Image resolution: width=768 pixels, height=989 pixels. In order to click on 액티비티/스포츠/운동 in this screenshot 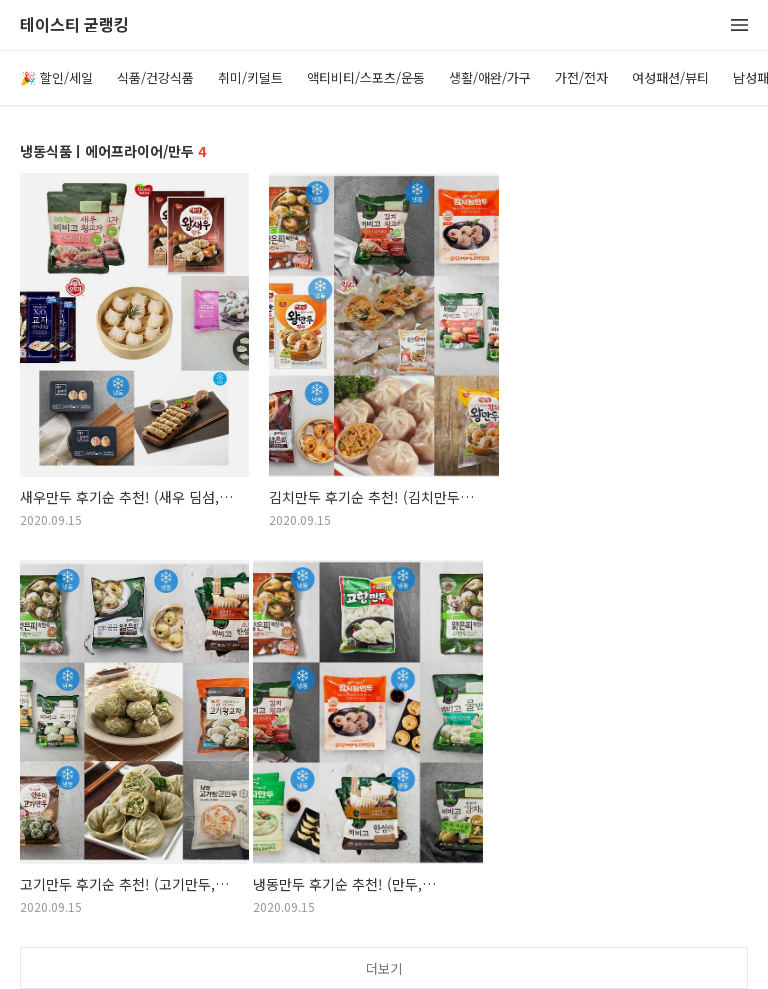, I will do `click(366, 77)`.